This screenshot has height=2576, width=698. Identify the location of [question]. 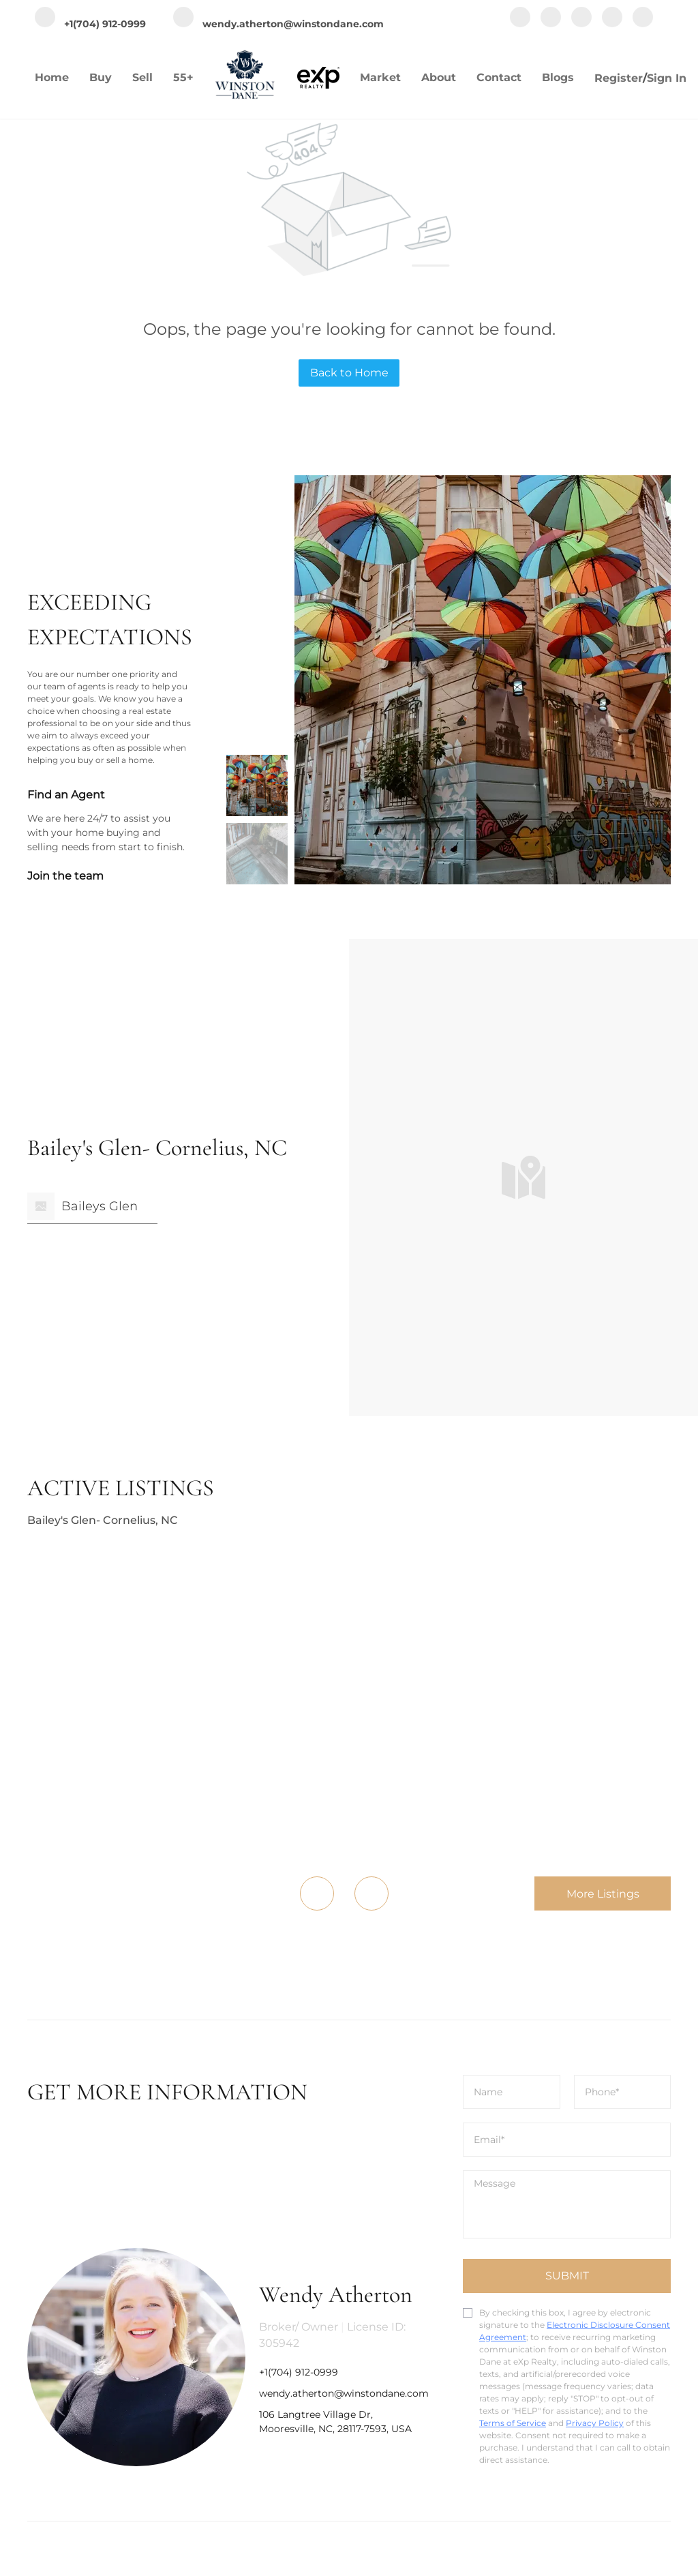
(567, 2204).